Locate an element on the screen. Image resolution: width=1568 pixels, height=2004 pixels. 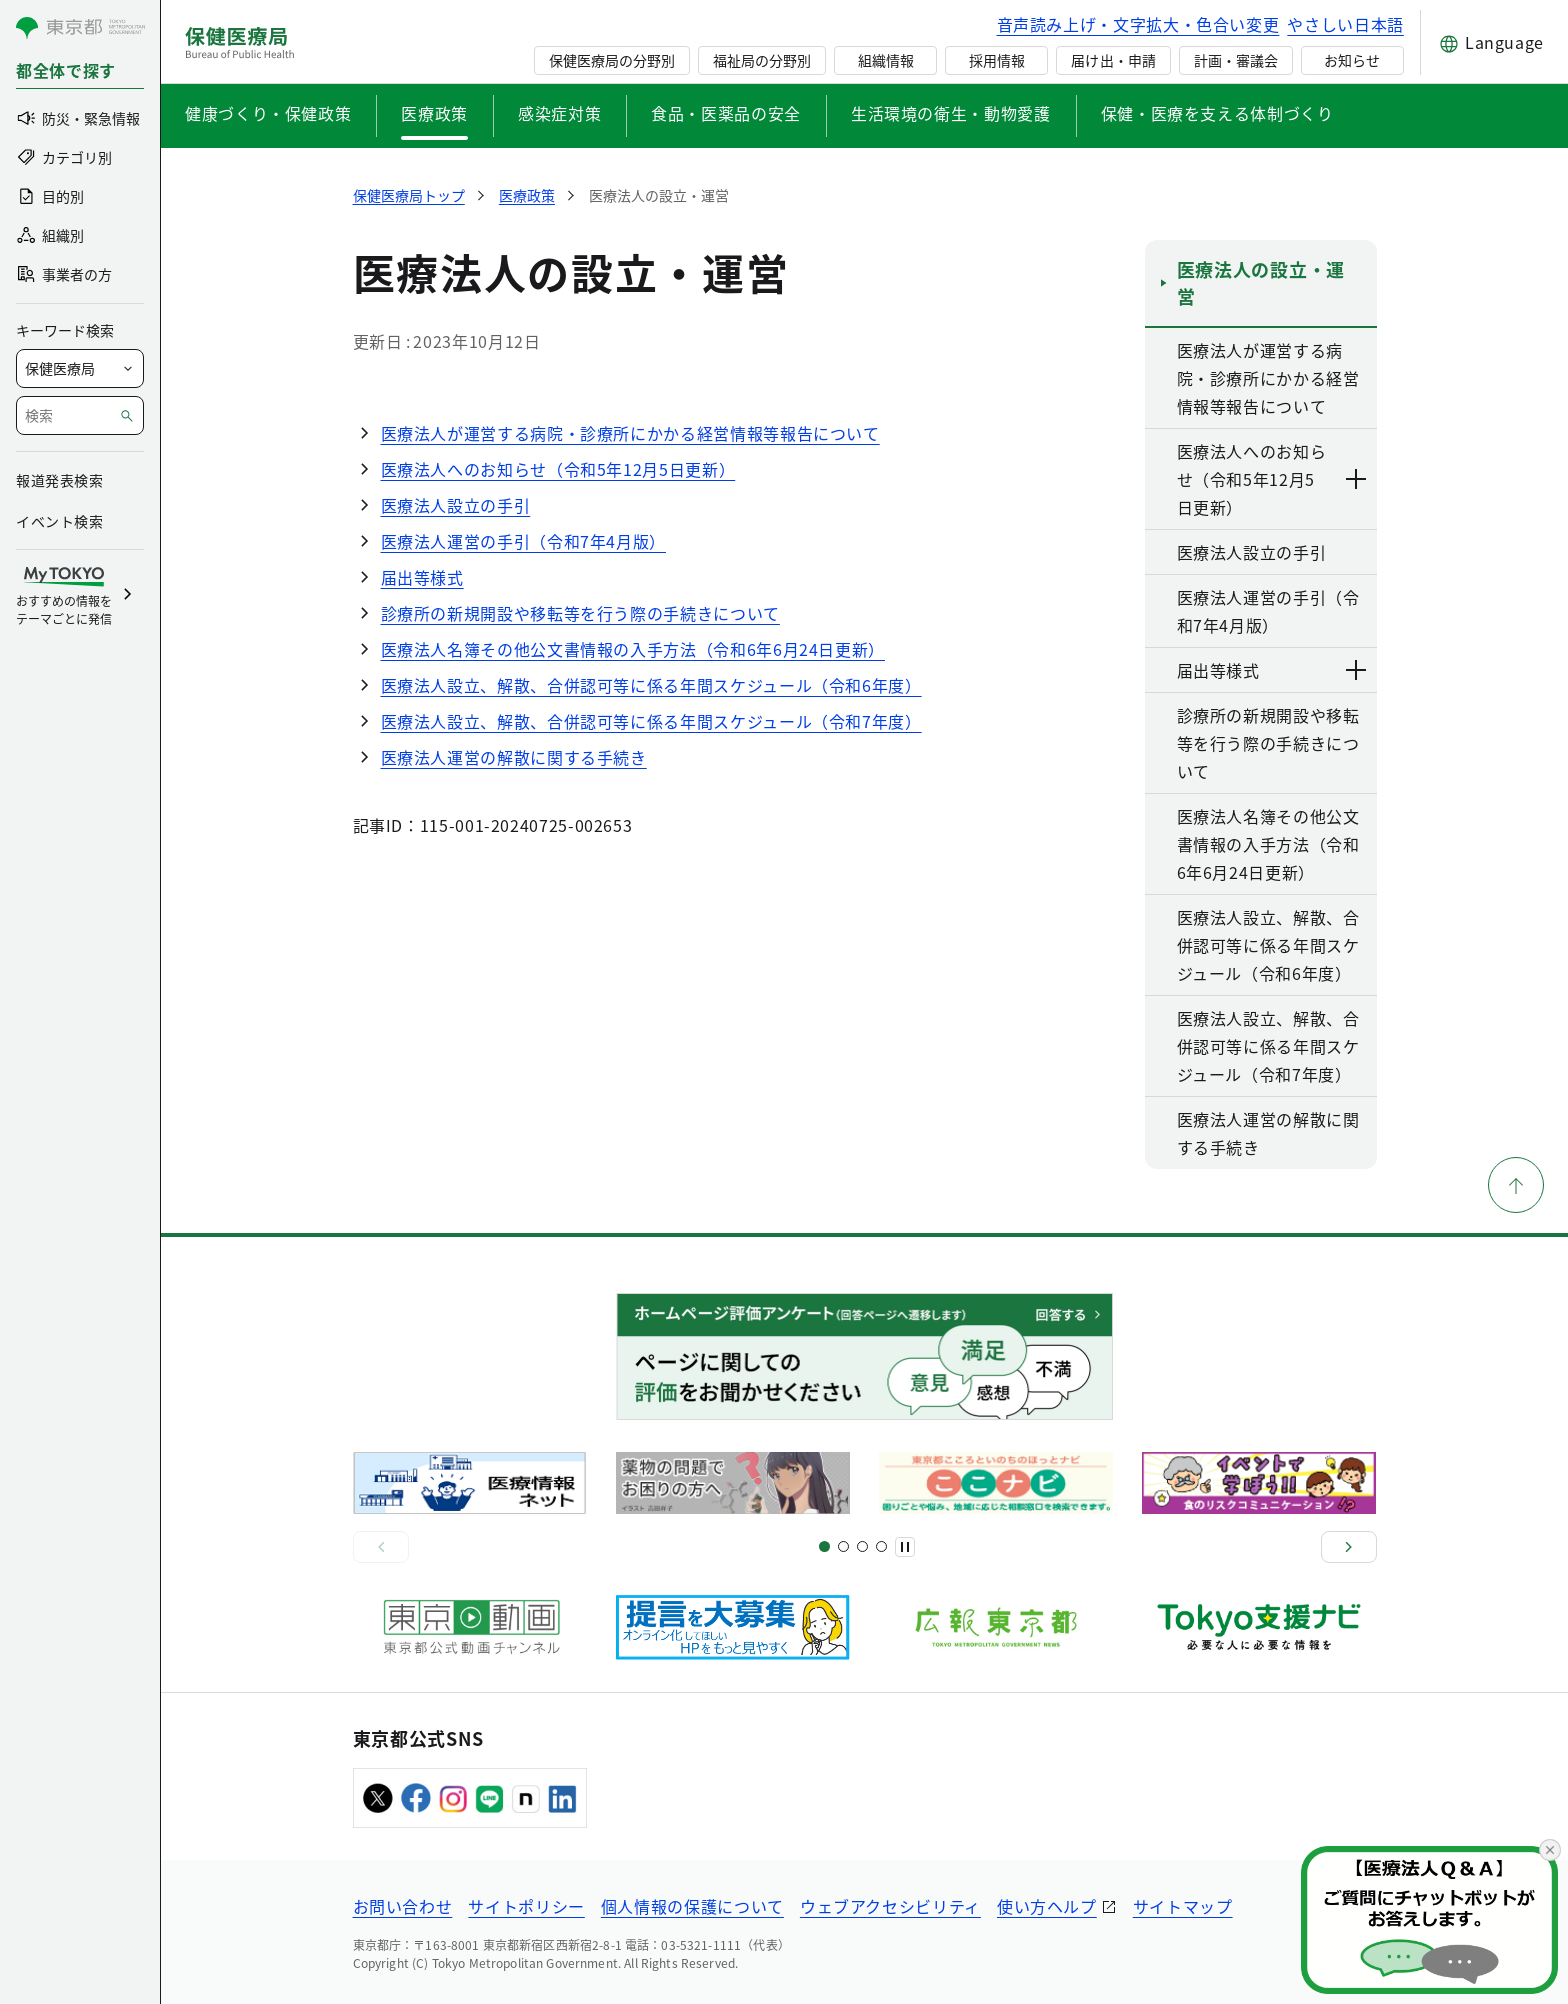
組織情報 is located at coordinates (886, 60).